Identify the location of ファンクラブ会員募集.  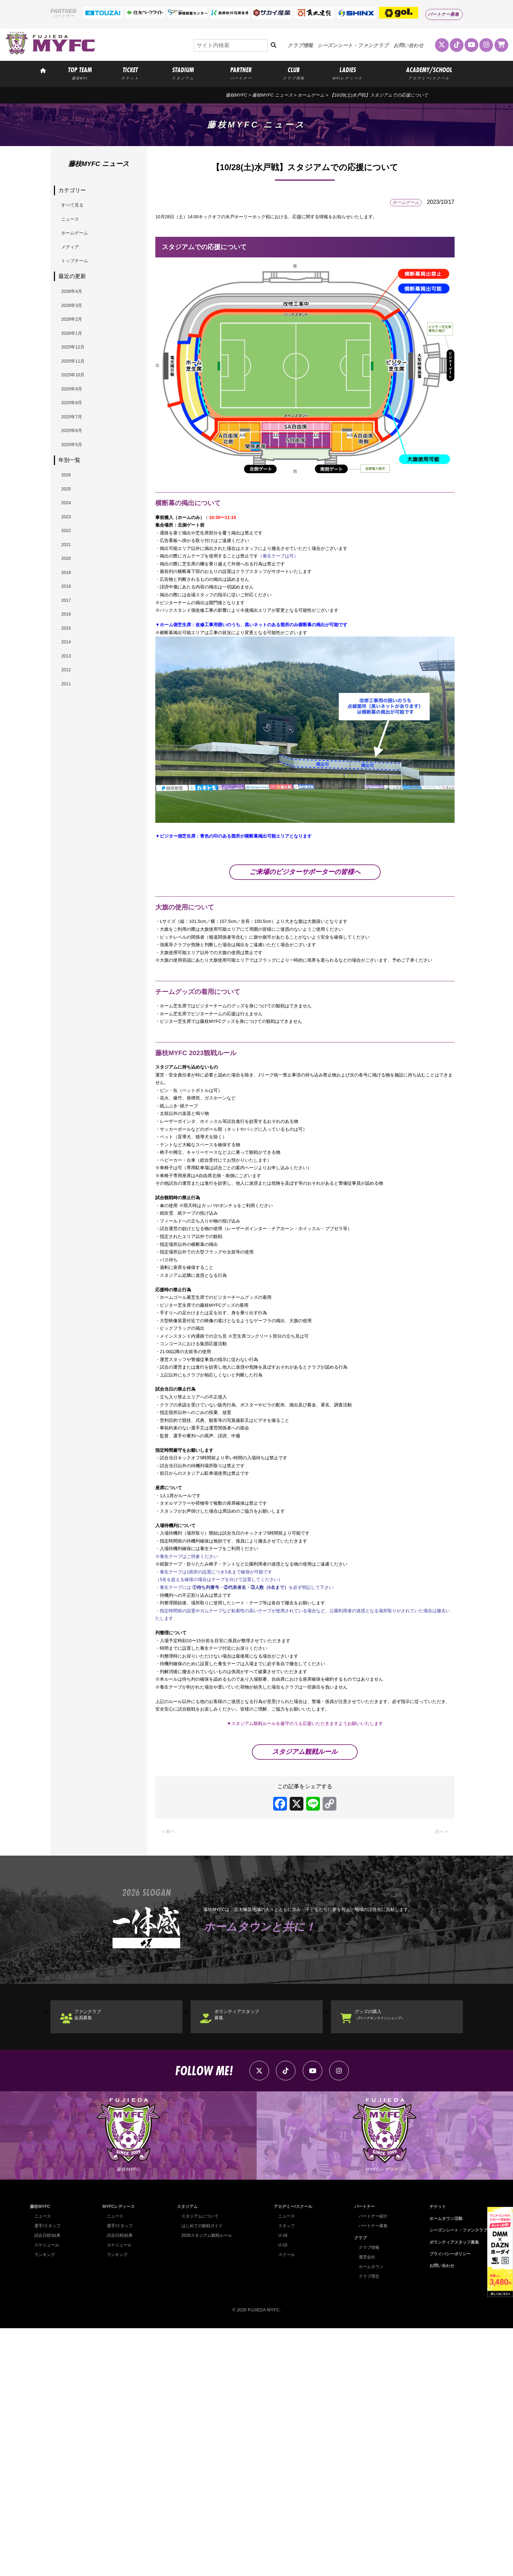
(97, 2251).